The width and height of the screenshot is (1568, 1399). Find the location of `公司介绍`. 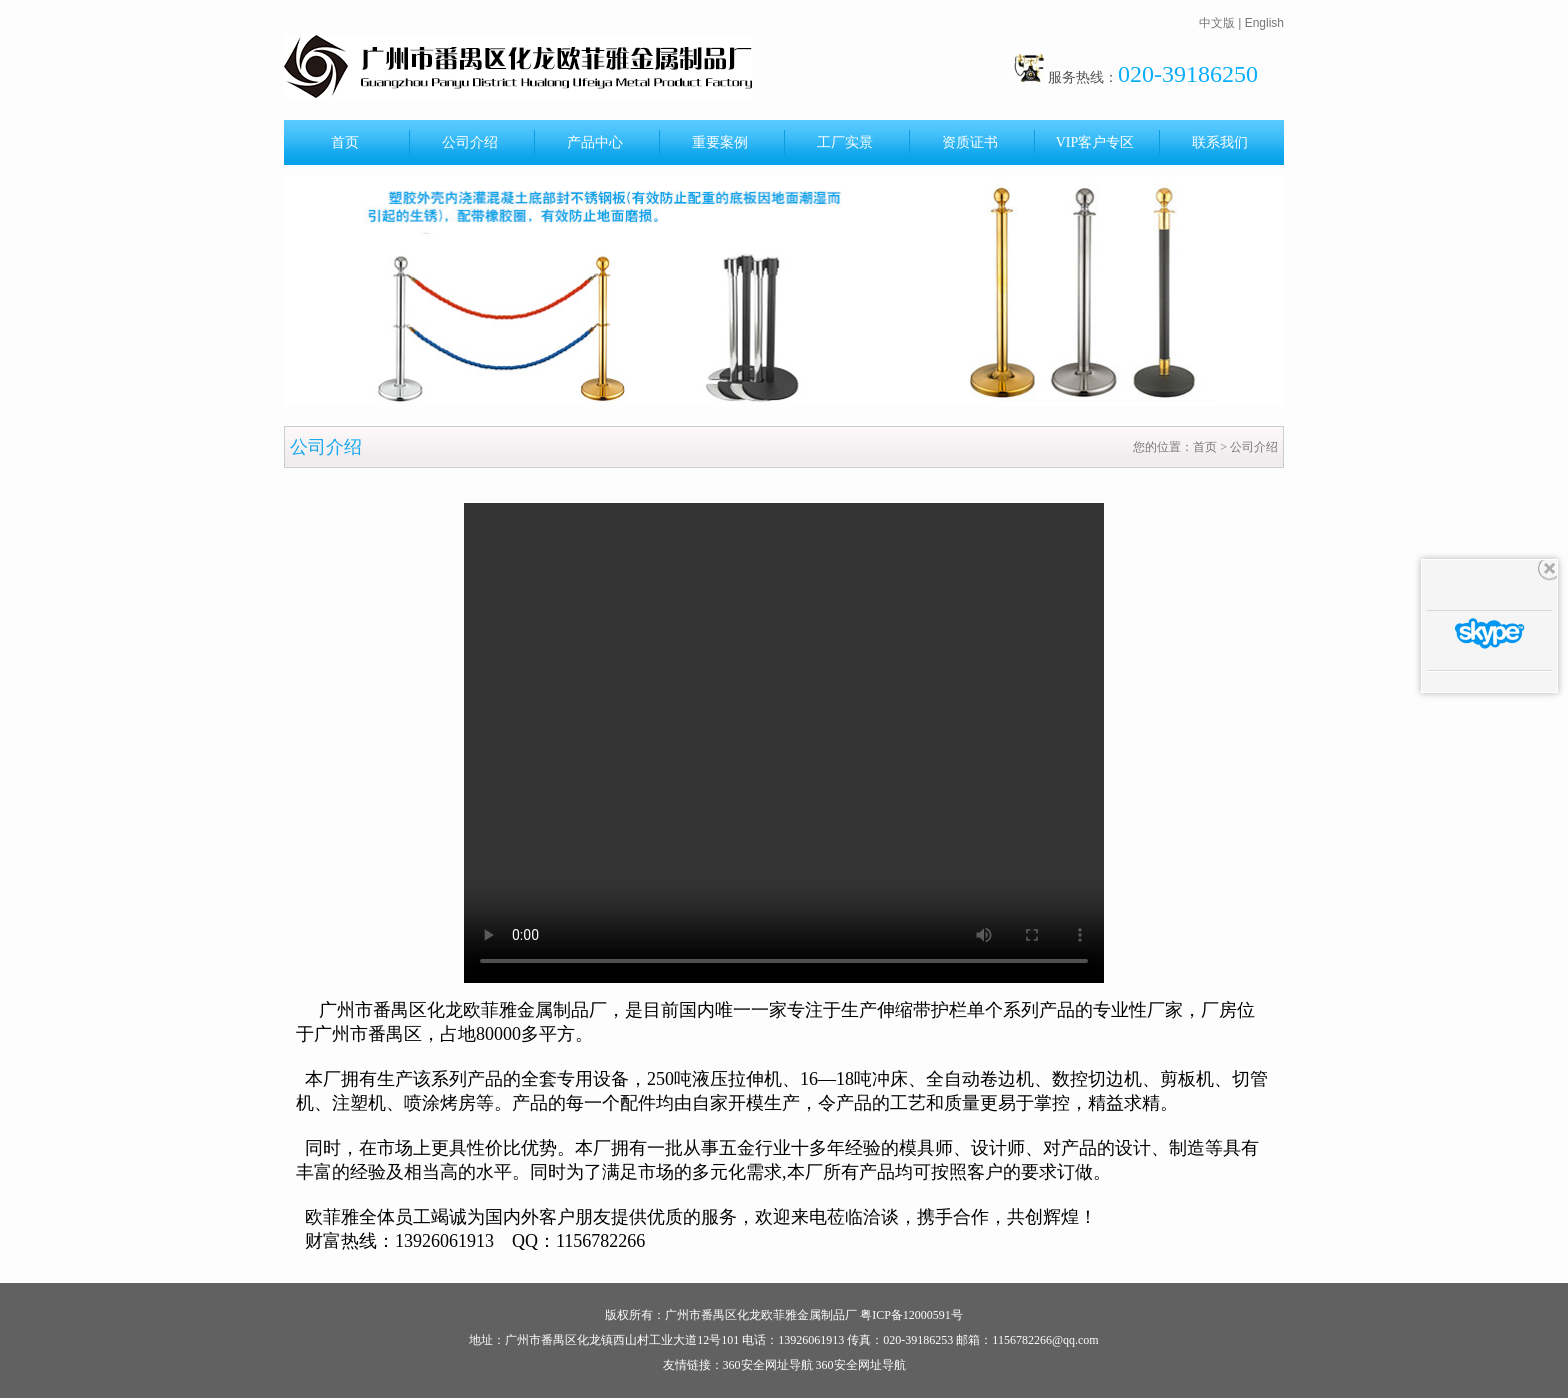

公司介绍 is located at coordinates (470, 142).